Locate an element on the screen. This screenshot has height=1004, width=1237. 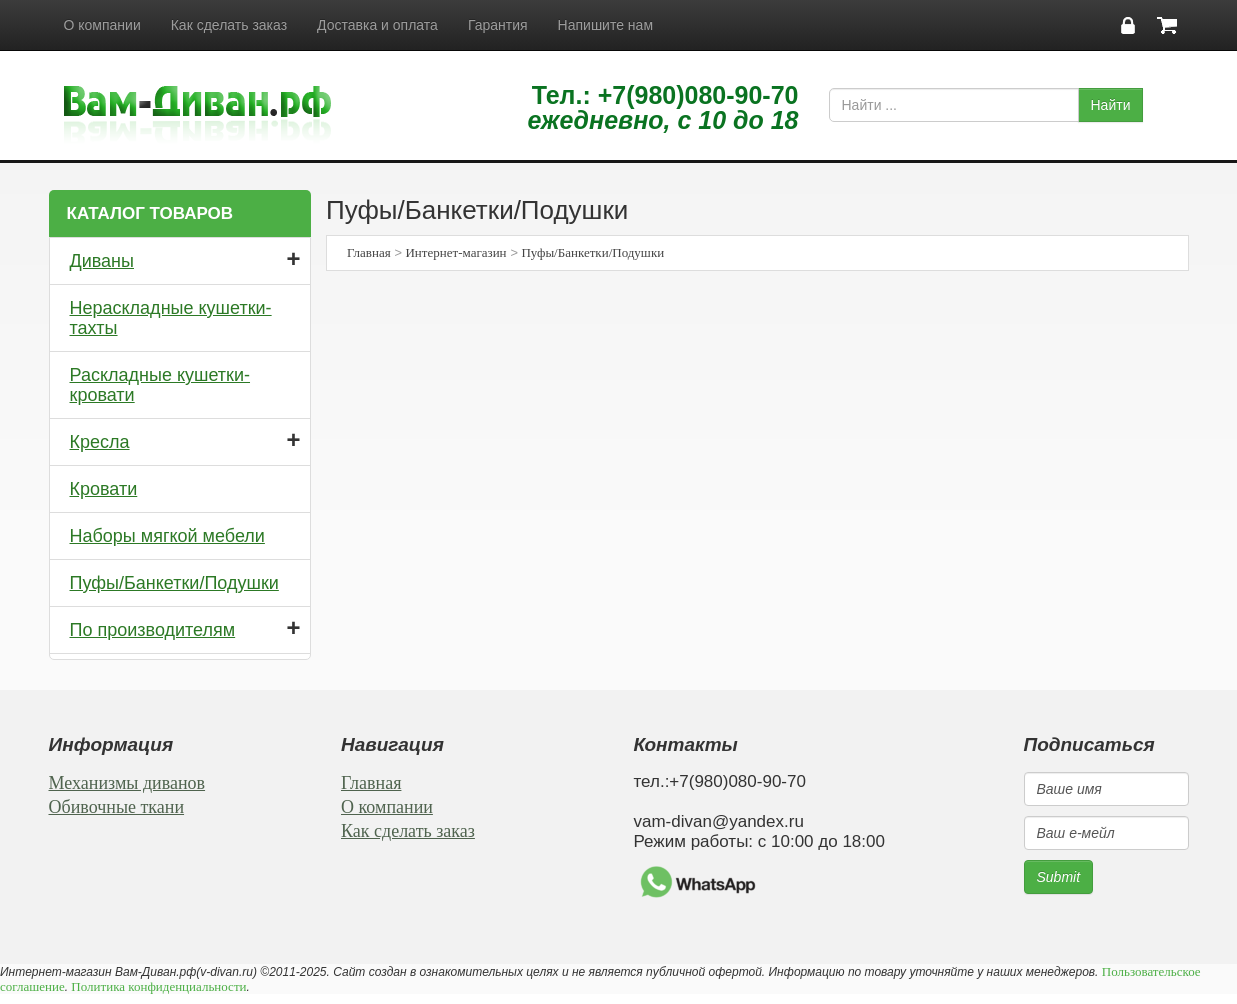
Доставка и оплата is located at coordinates (377, 25).